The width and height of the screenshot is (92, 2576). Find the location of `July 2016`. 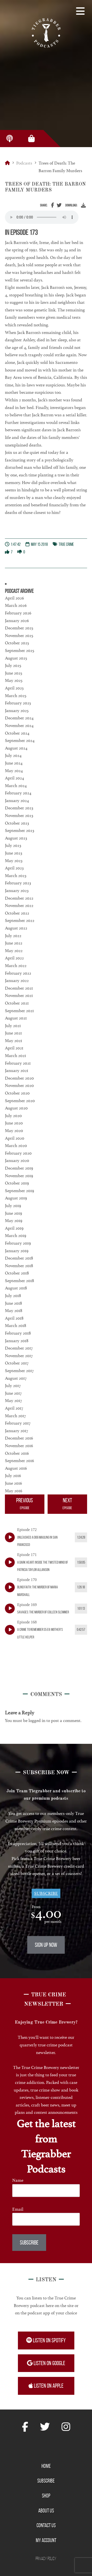

July 2016 is located at coordinates (13, 1475).